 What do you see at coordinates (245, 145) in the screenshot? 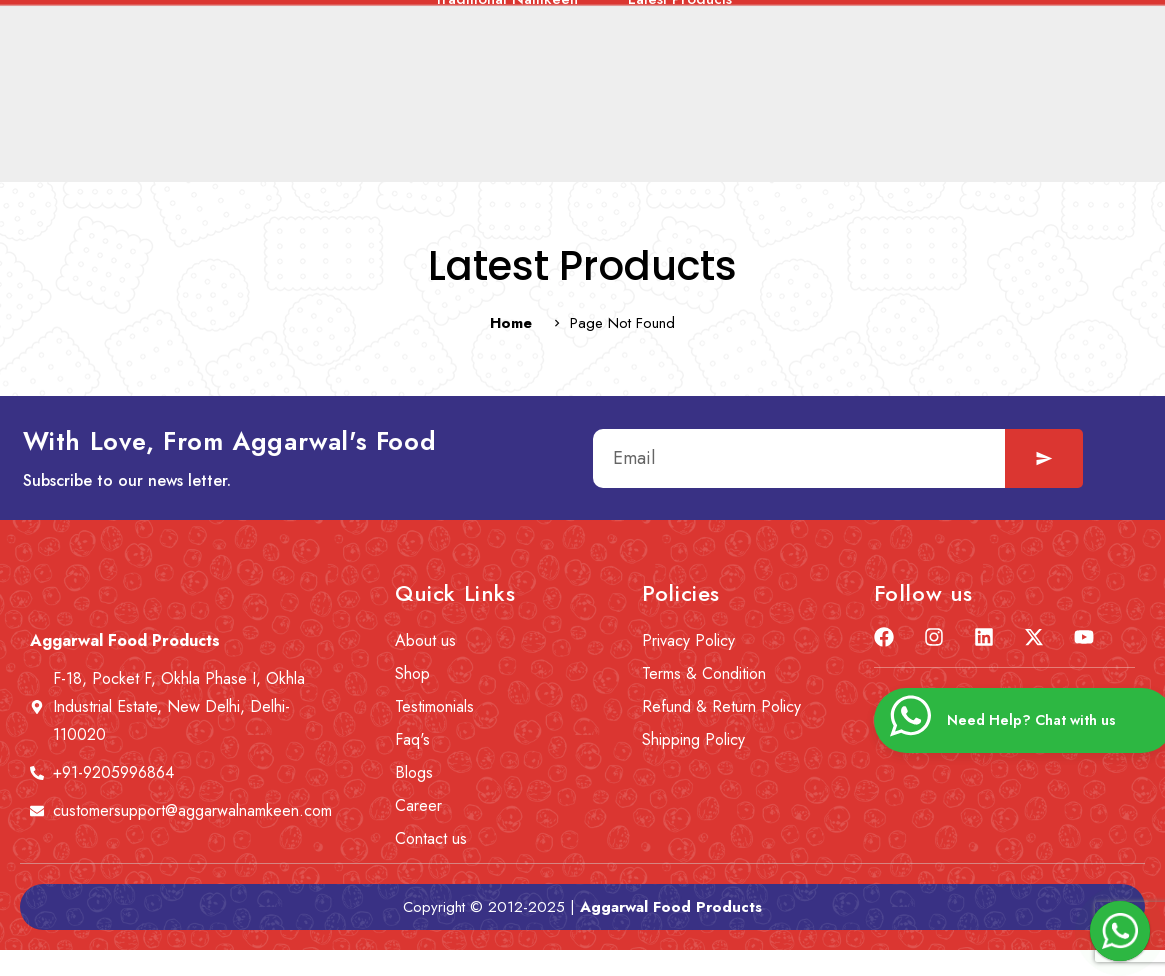
I see `Healthy Gluten-Free` at bounding box center [245, 145].